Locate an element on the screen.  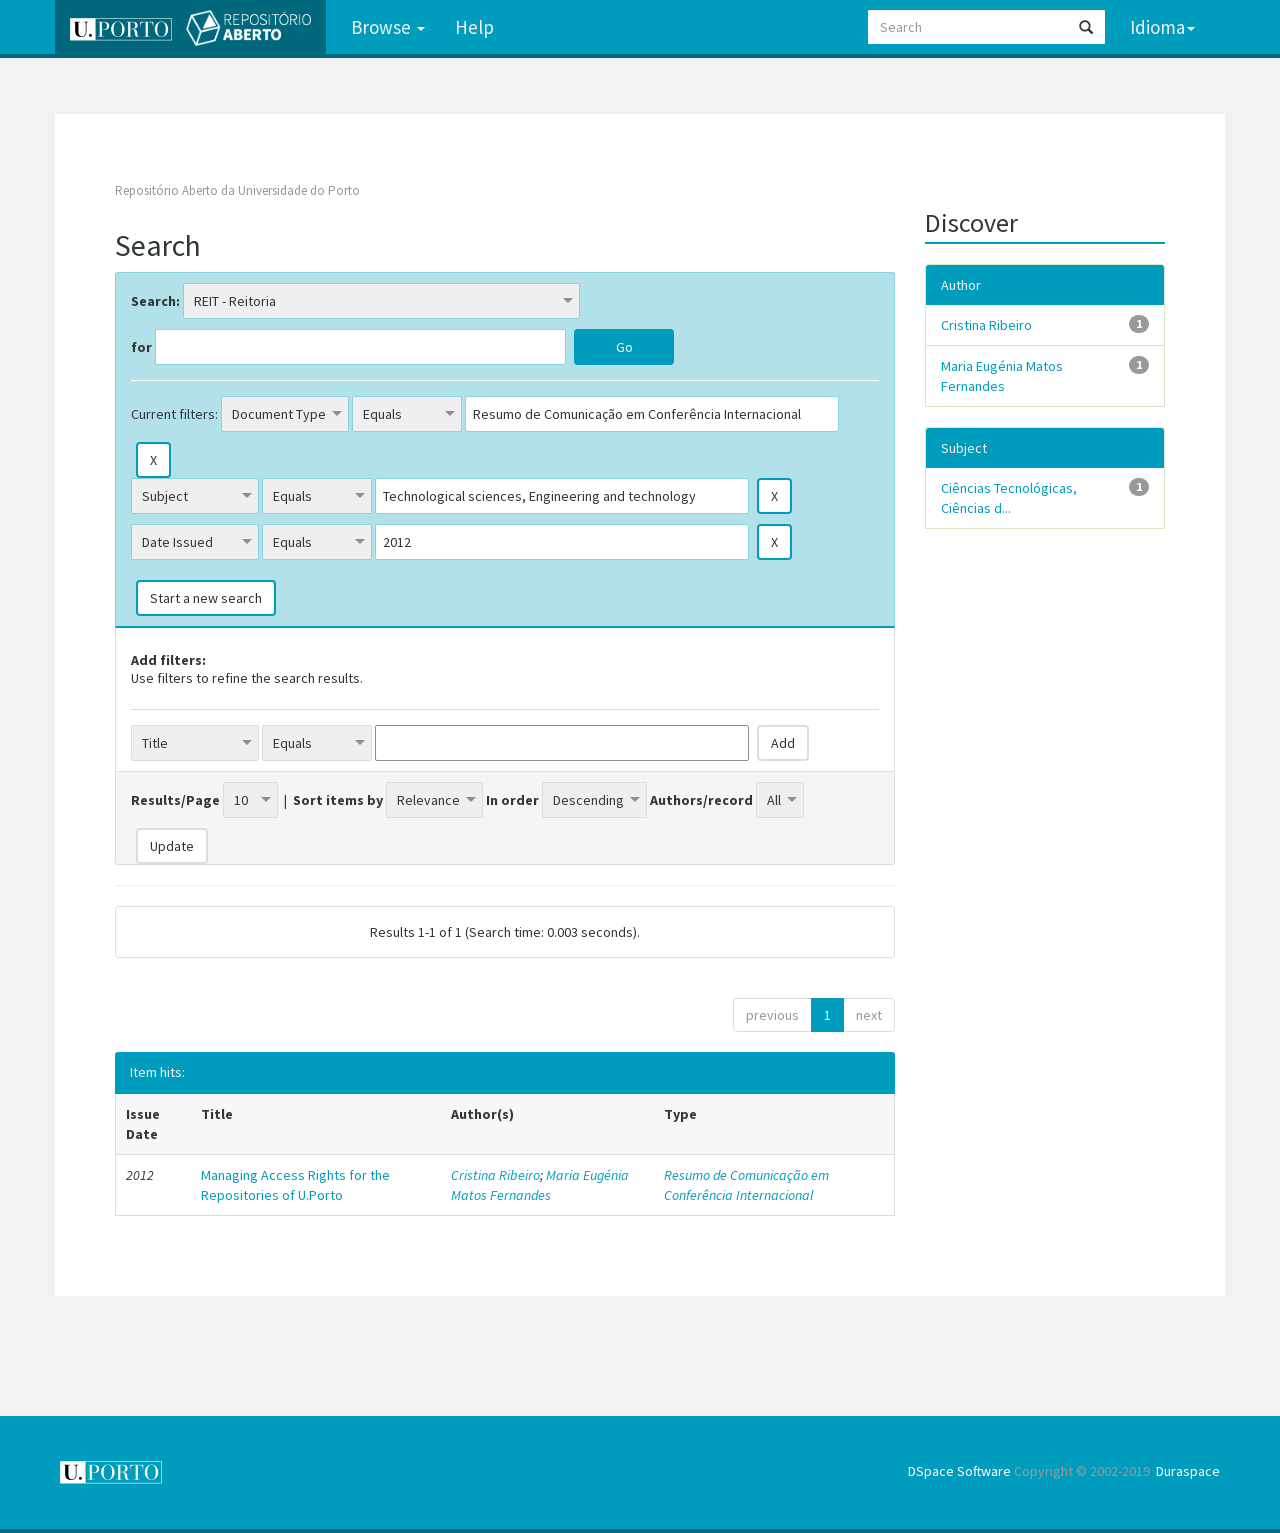
for is located at coordinates (141, 347).